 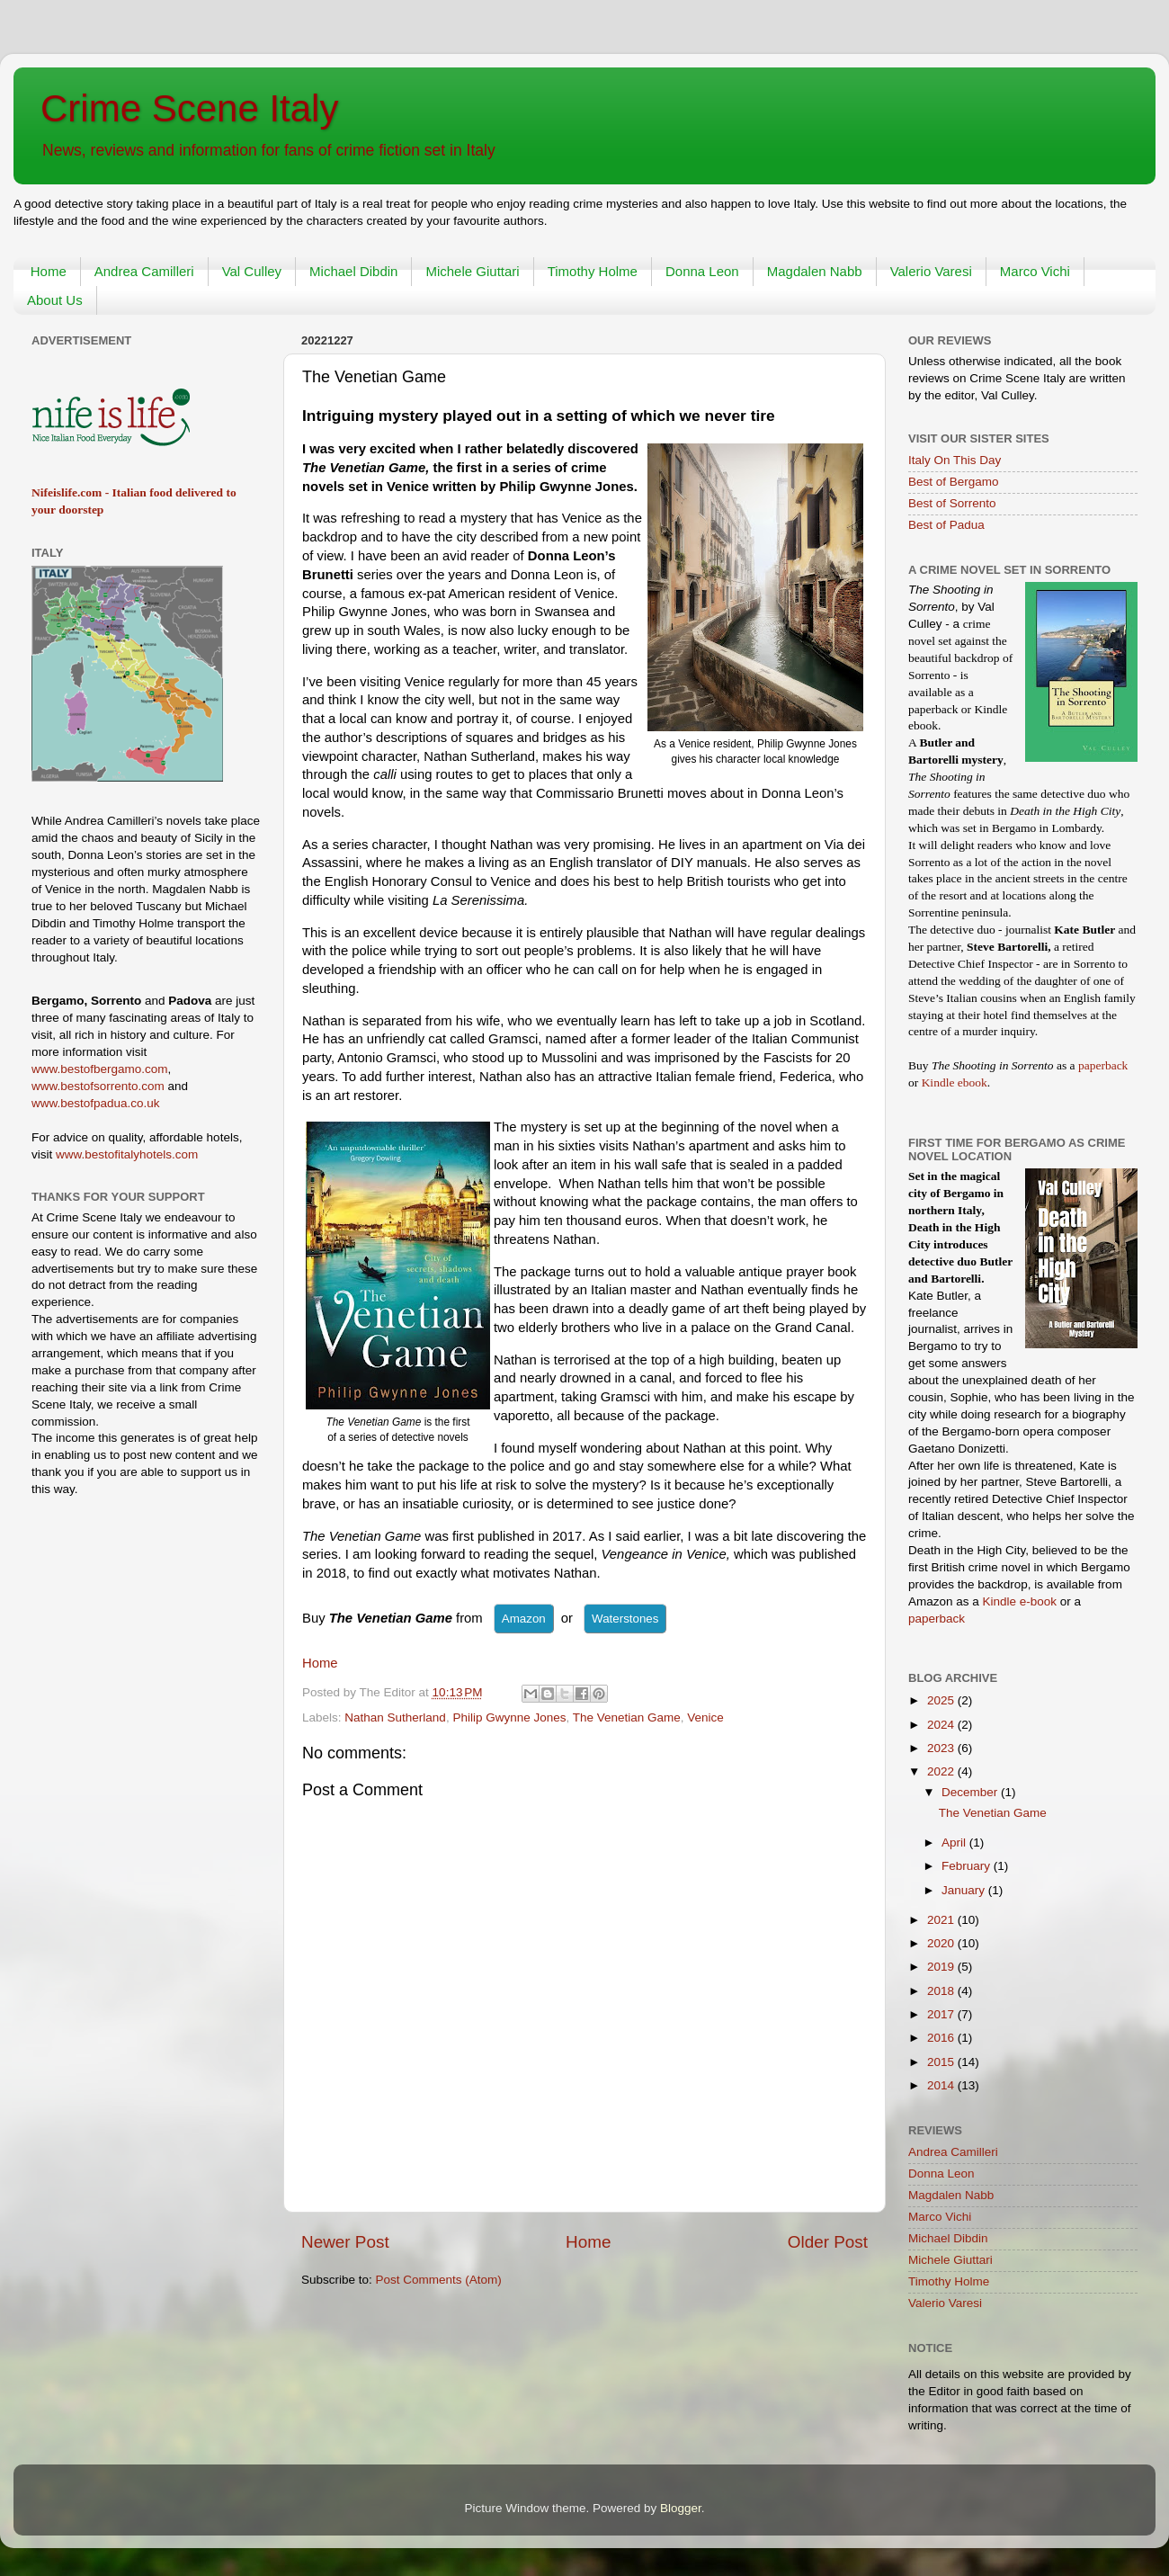 What do you see at coordinates (942, 1748) in the screenshot?
I see `2023` at bounding box center [942, 1748].